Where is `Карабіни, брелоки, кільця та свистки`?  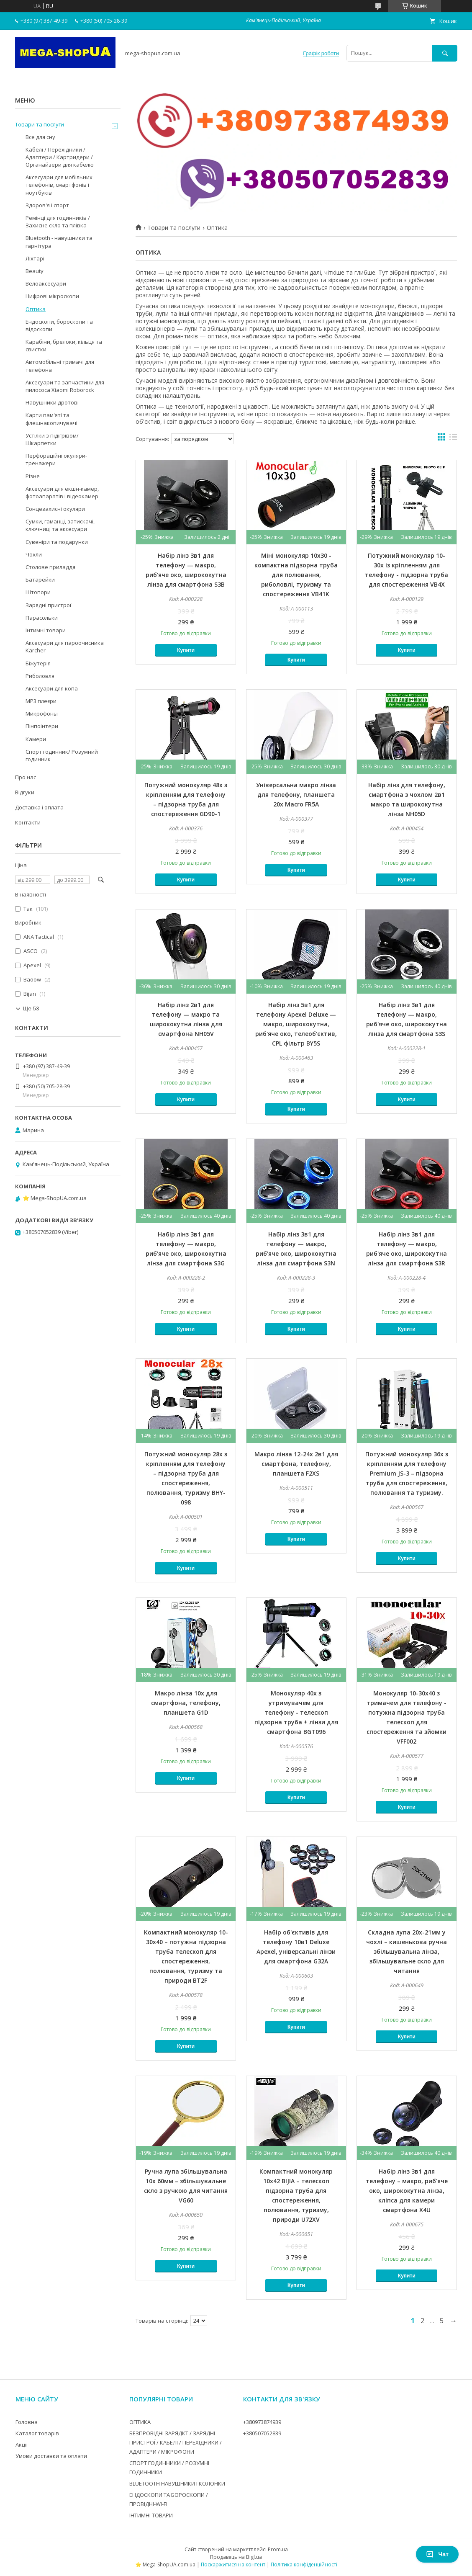 Карабіни, брелоки, кільця та свистки is located at coordinates (64, 345).